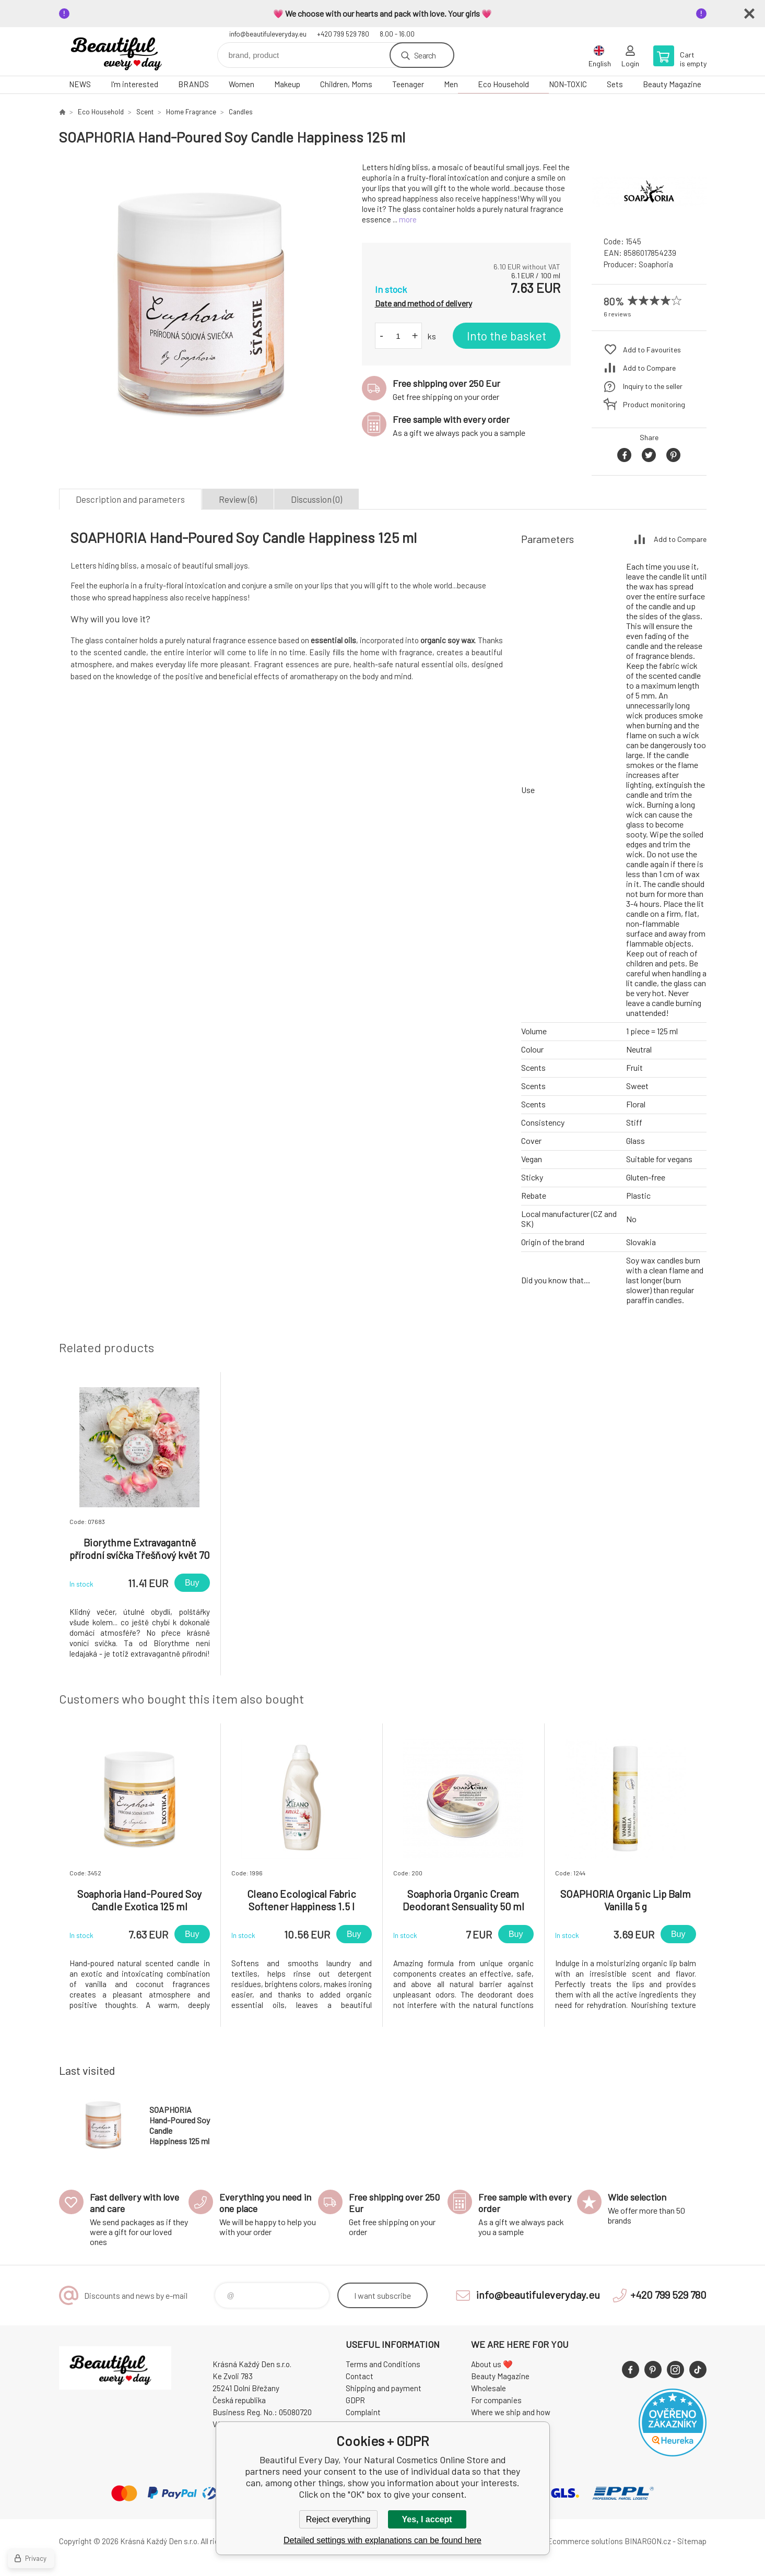 Image resolution: width=765 pixels, height=2576 pixels. I want to click on BINARGON.cz, so click(648, 2541).